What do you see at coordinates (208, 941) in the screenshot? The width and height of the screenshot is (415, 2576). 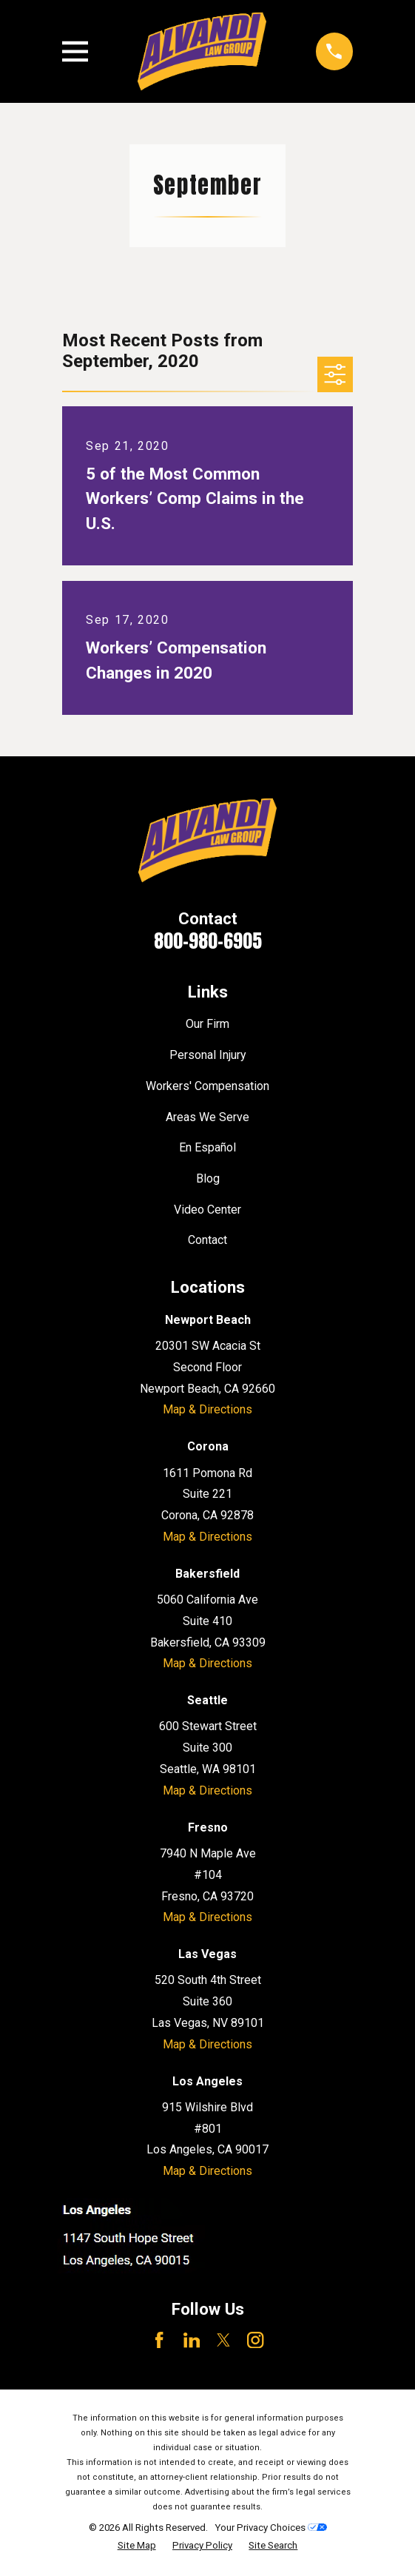 I see `800-980-6905` at bounding box center [208, 941].